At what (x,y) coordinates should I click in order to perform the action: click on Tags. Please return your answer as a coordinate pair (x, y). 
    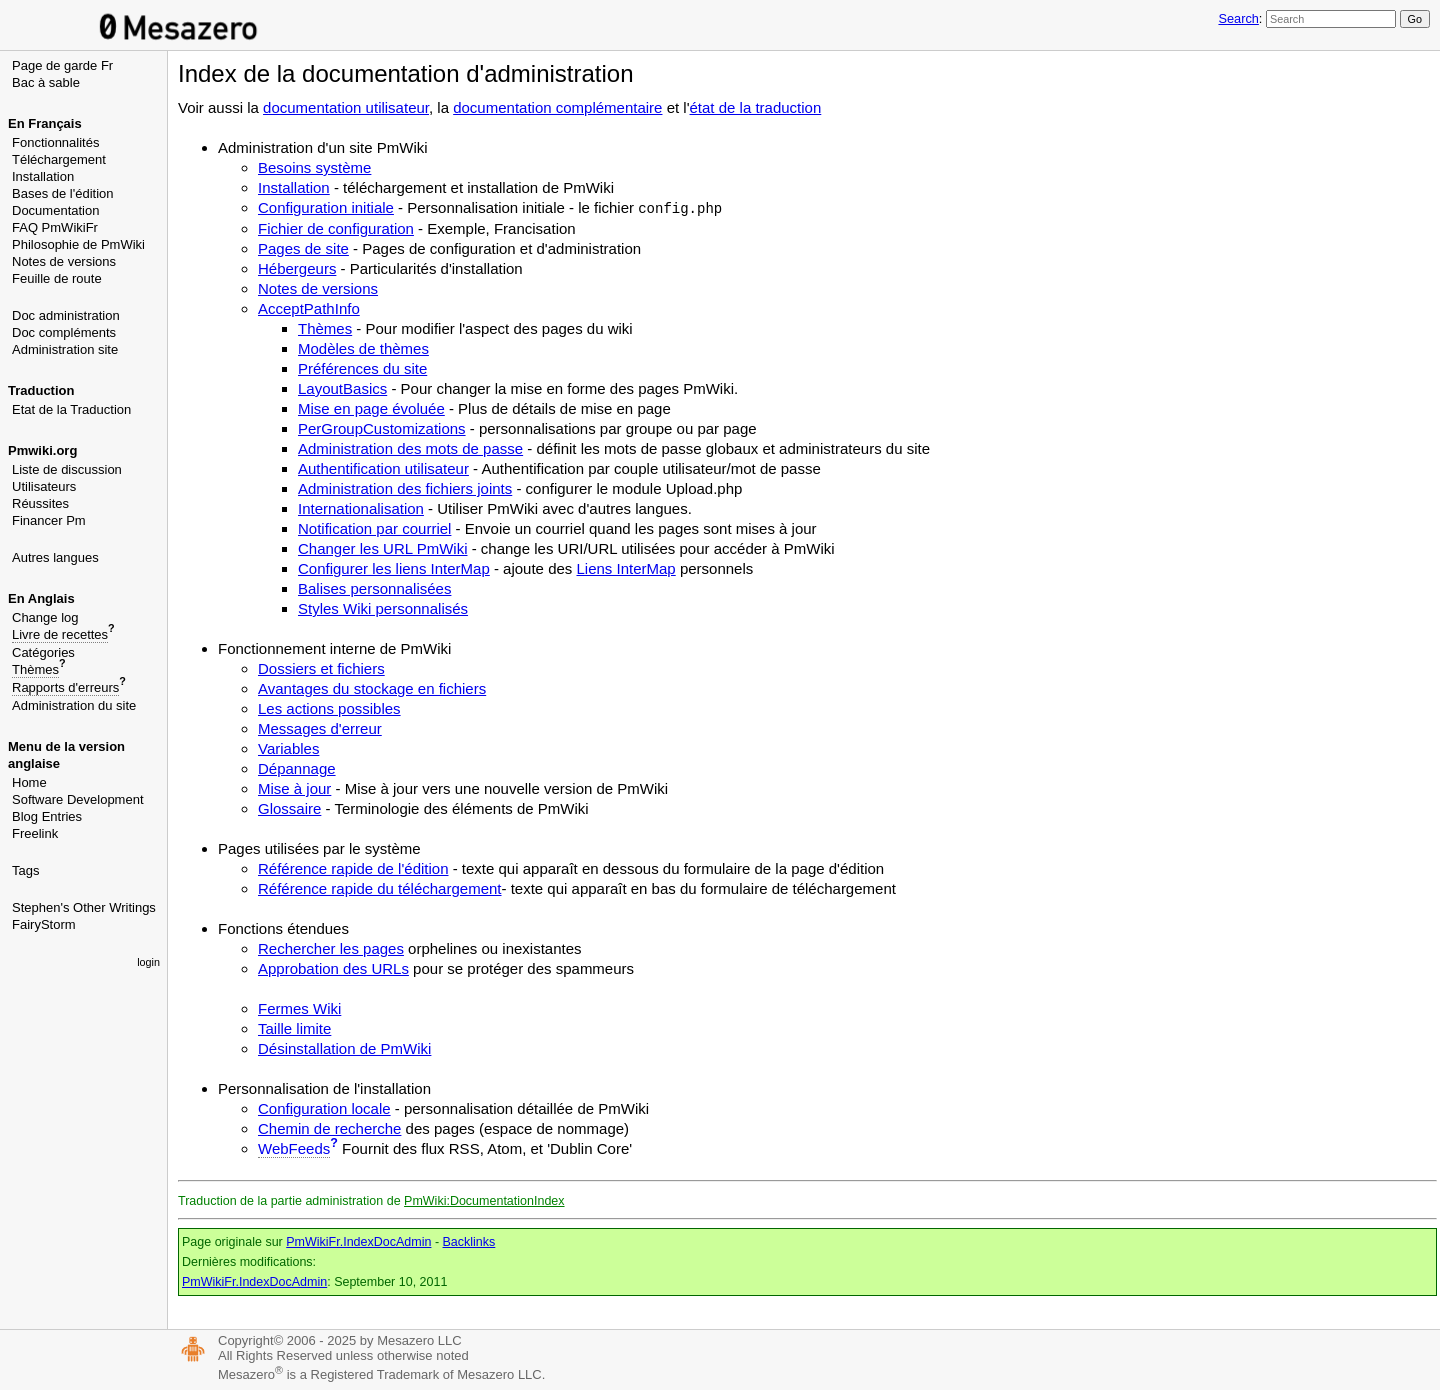
    Looking at the image, I should click on (25, 870).